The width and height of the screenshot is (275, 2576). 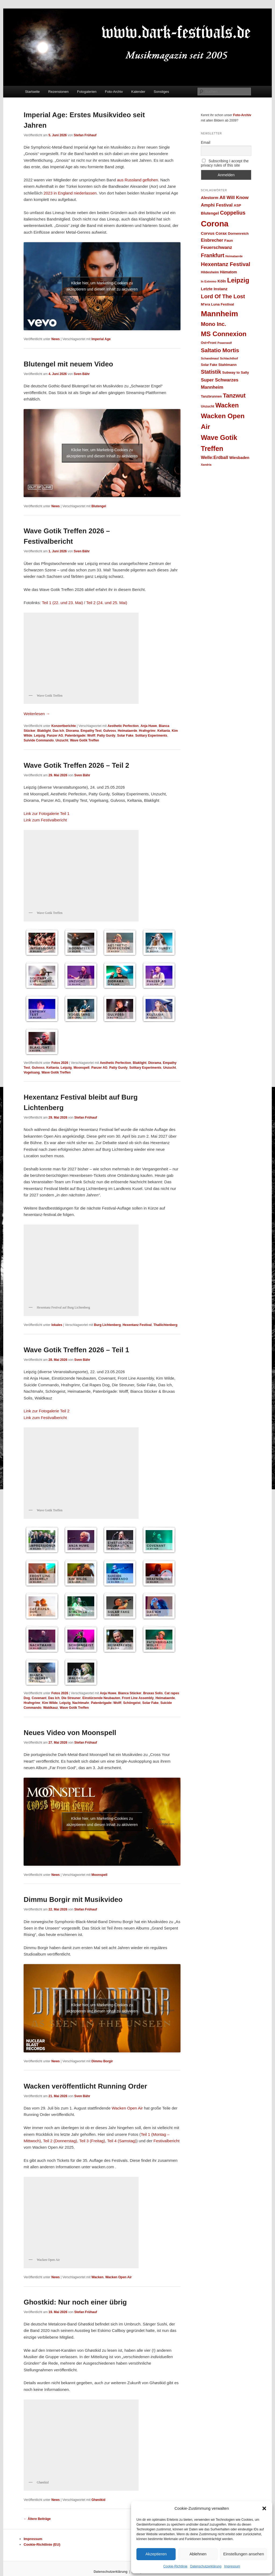 What do you see at coordinates (75, 2302) in the screenshot?
I see `Ghostkid: Nur noch einer übrig` at bounding box center [75, 2302].